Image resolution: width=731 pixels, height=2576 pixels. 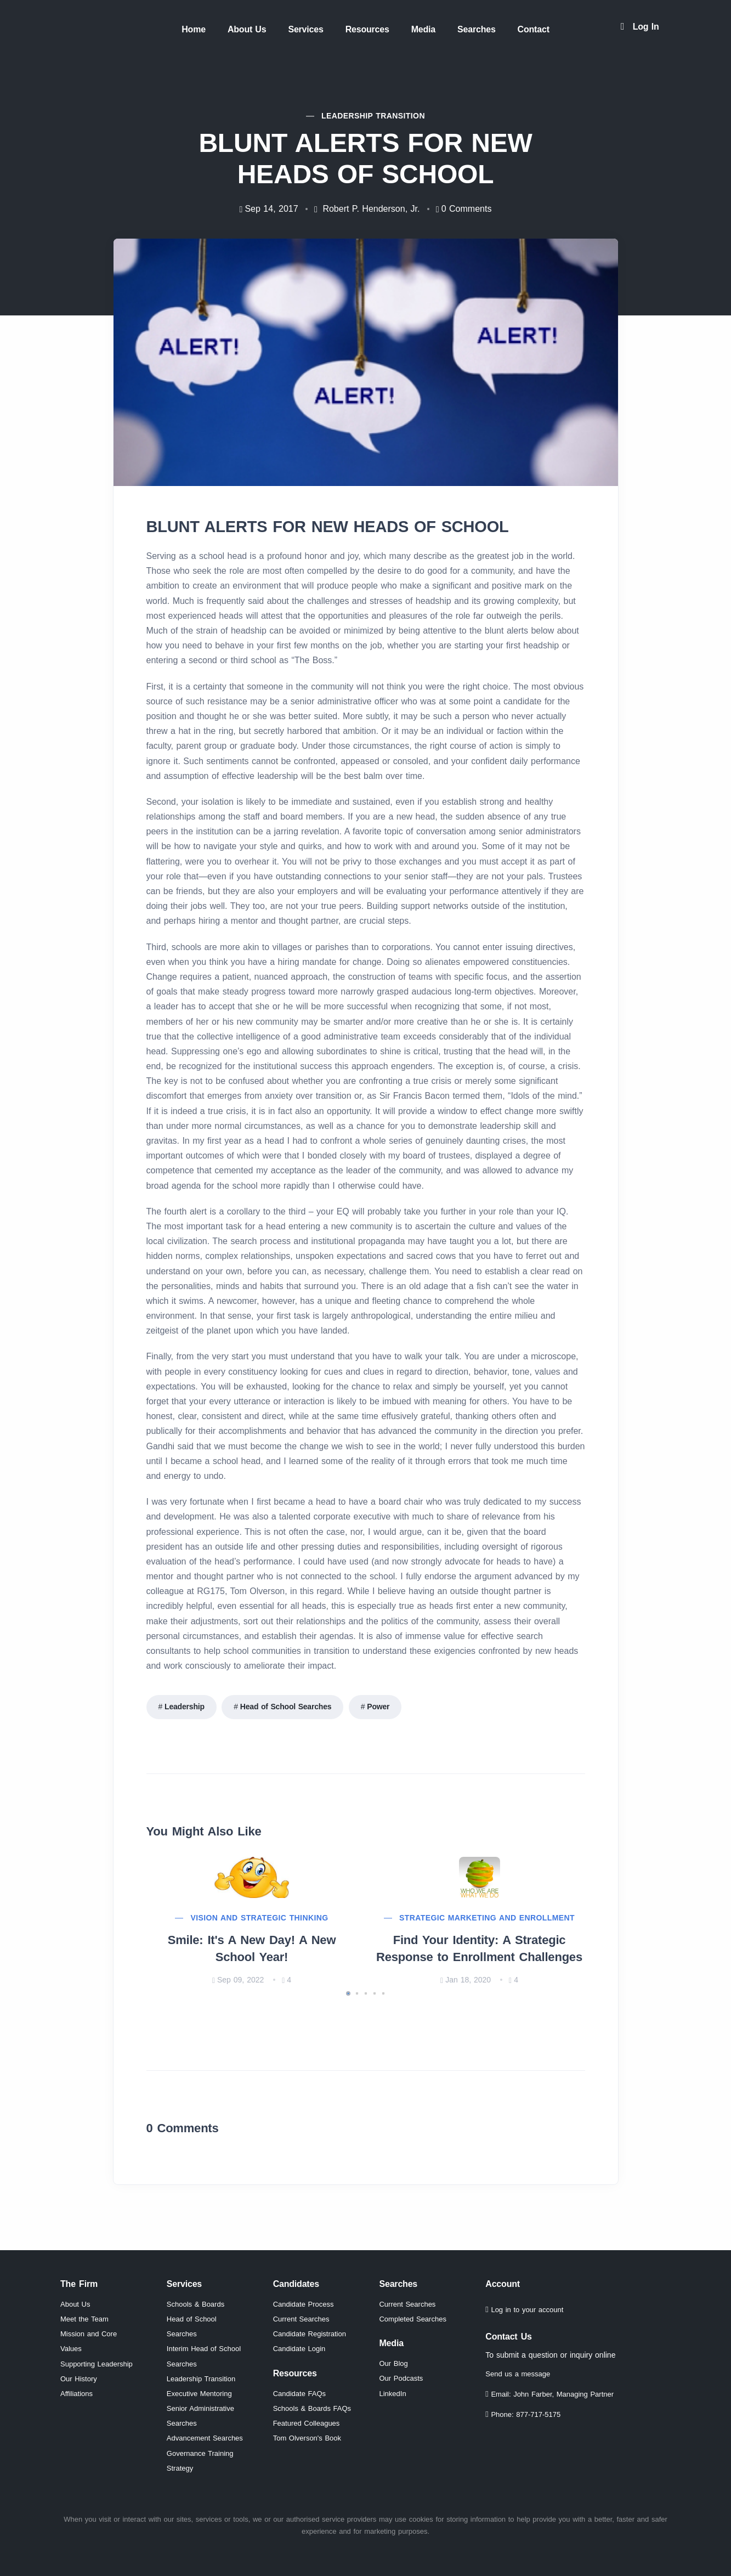 What do you see at coordinates (309, 2334) in the screenshot?
I see `Candidate Registration` at bounding box center [309, 2334].